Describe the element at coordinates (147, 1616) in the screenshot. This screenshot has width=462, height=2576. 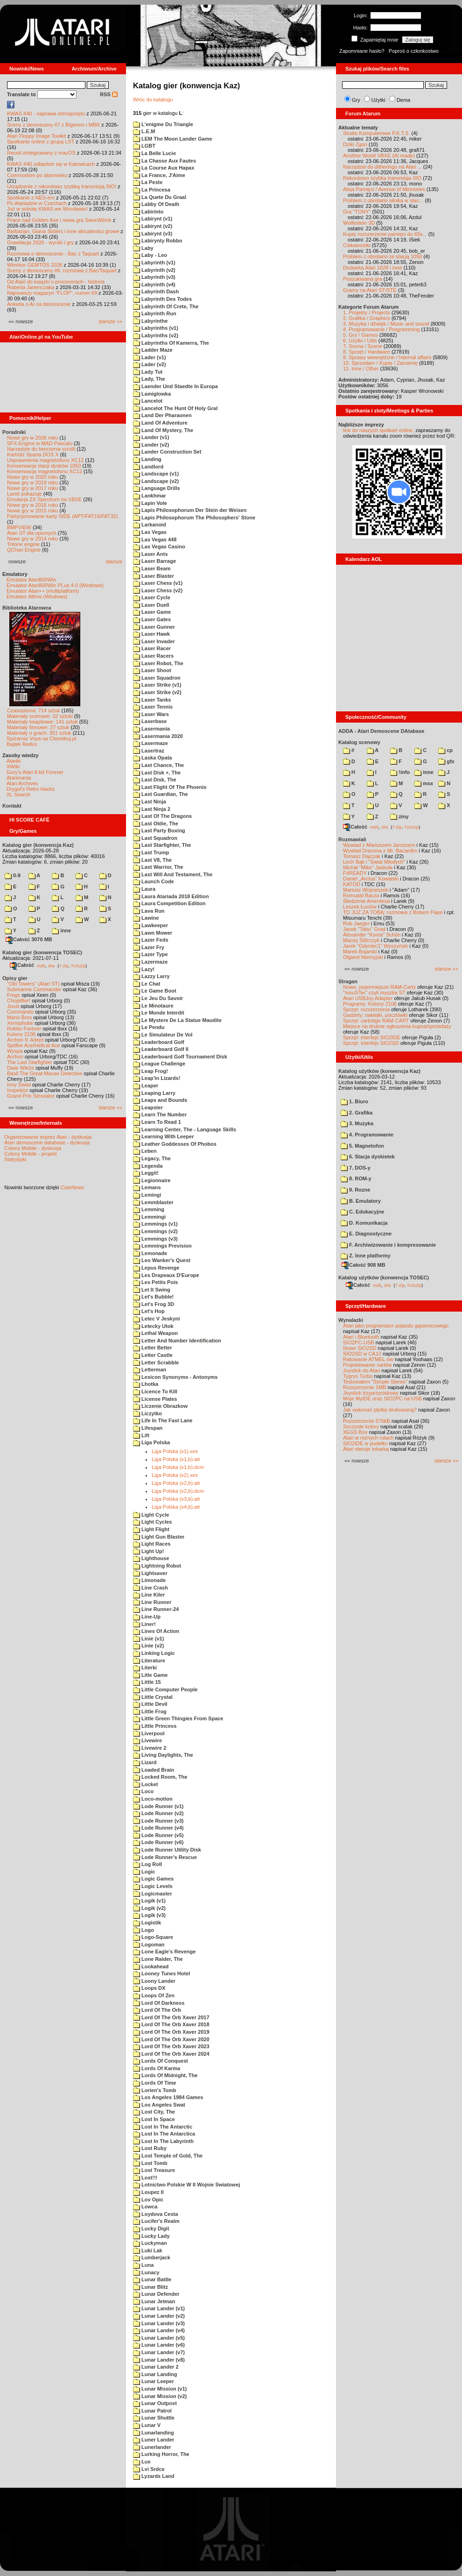
I see `Line-Up` at that location.